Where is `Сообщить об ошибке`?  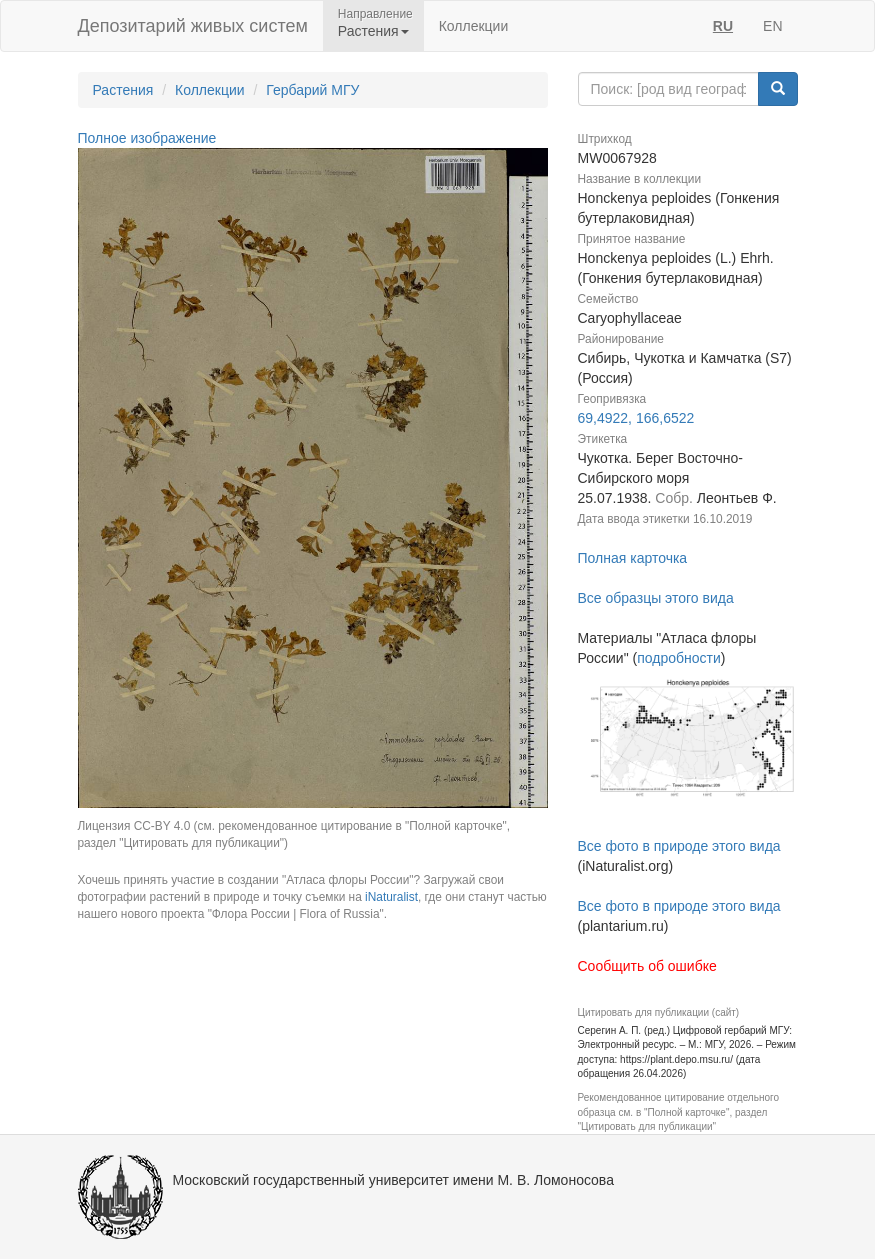
Сообщить об ошибке is located at coordinates (647, 966).